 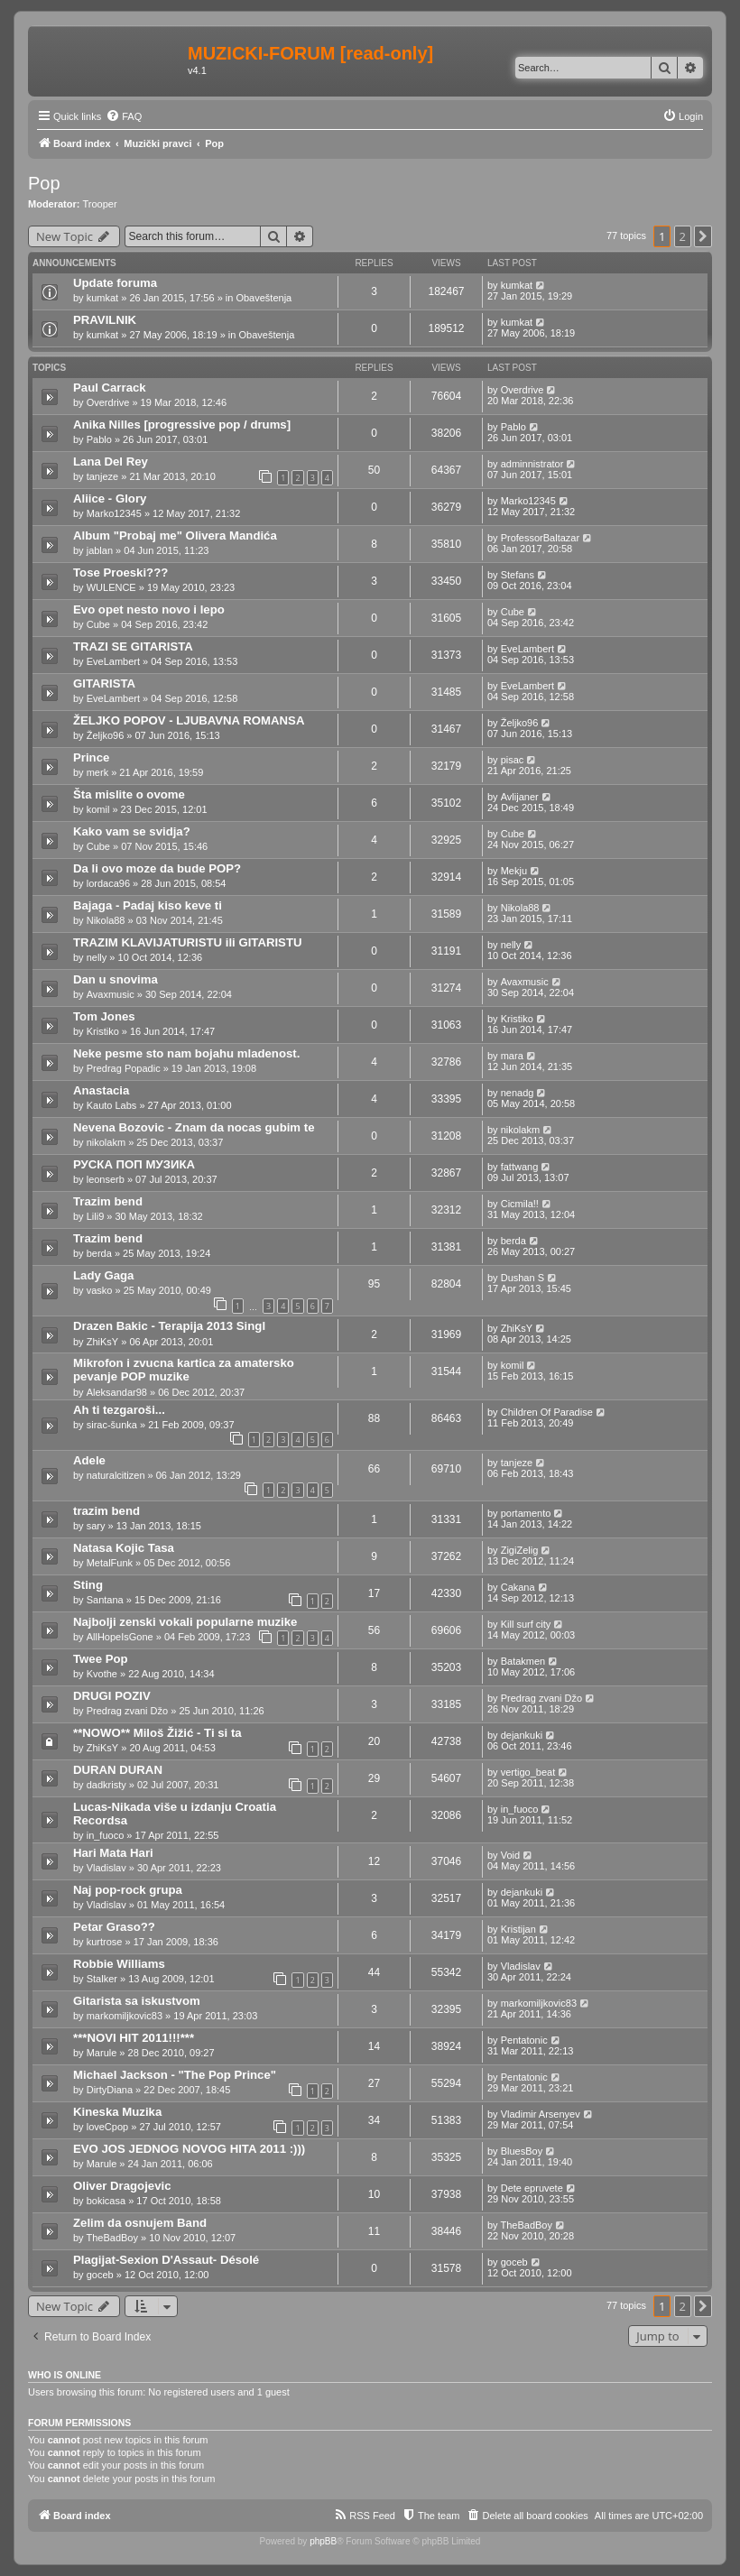 I want to click on Da li ovo moze da bude POP?, so click(x=157, y=868).